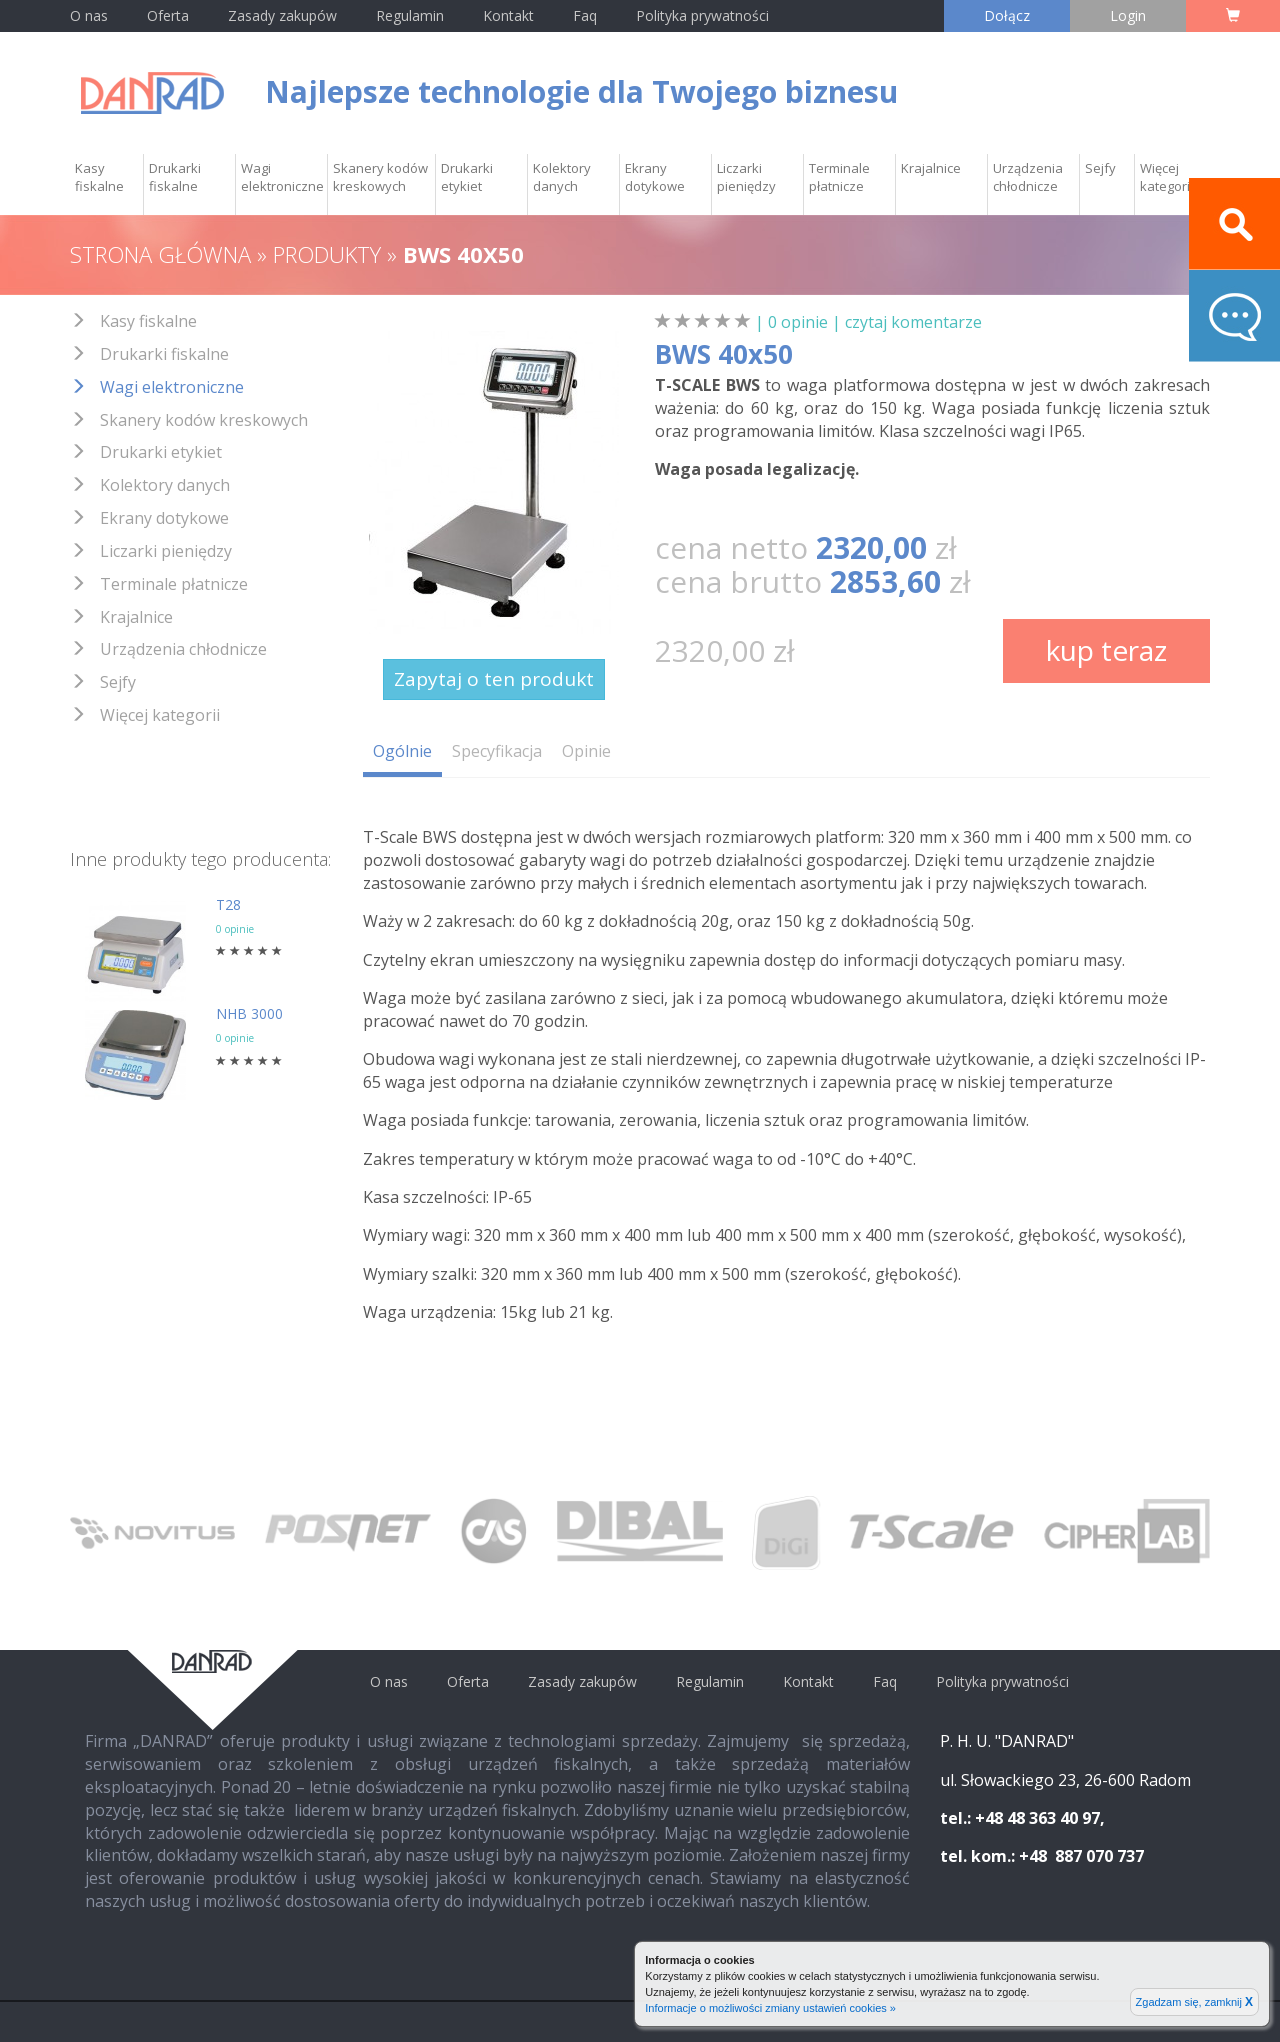 This screenshot has width=1280, height=2042. Describe the element at coordinates (770, 2008) in the screenshot. I see `Informacje o możliwości zmiany ustawień cookies »` at that location.